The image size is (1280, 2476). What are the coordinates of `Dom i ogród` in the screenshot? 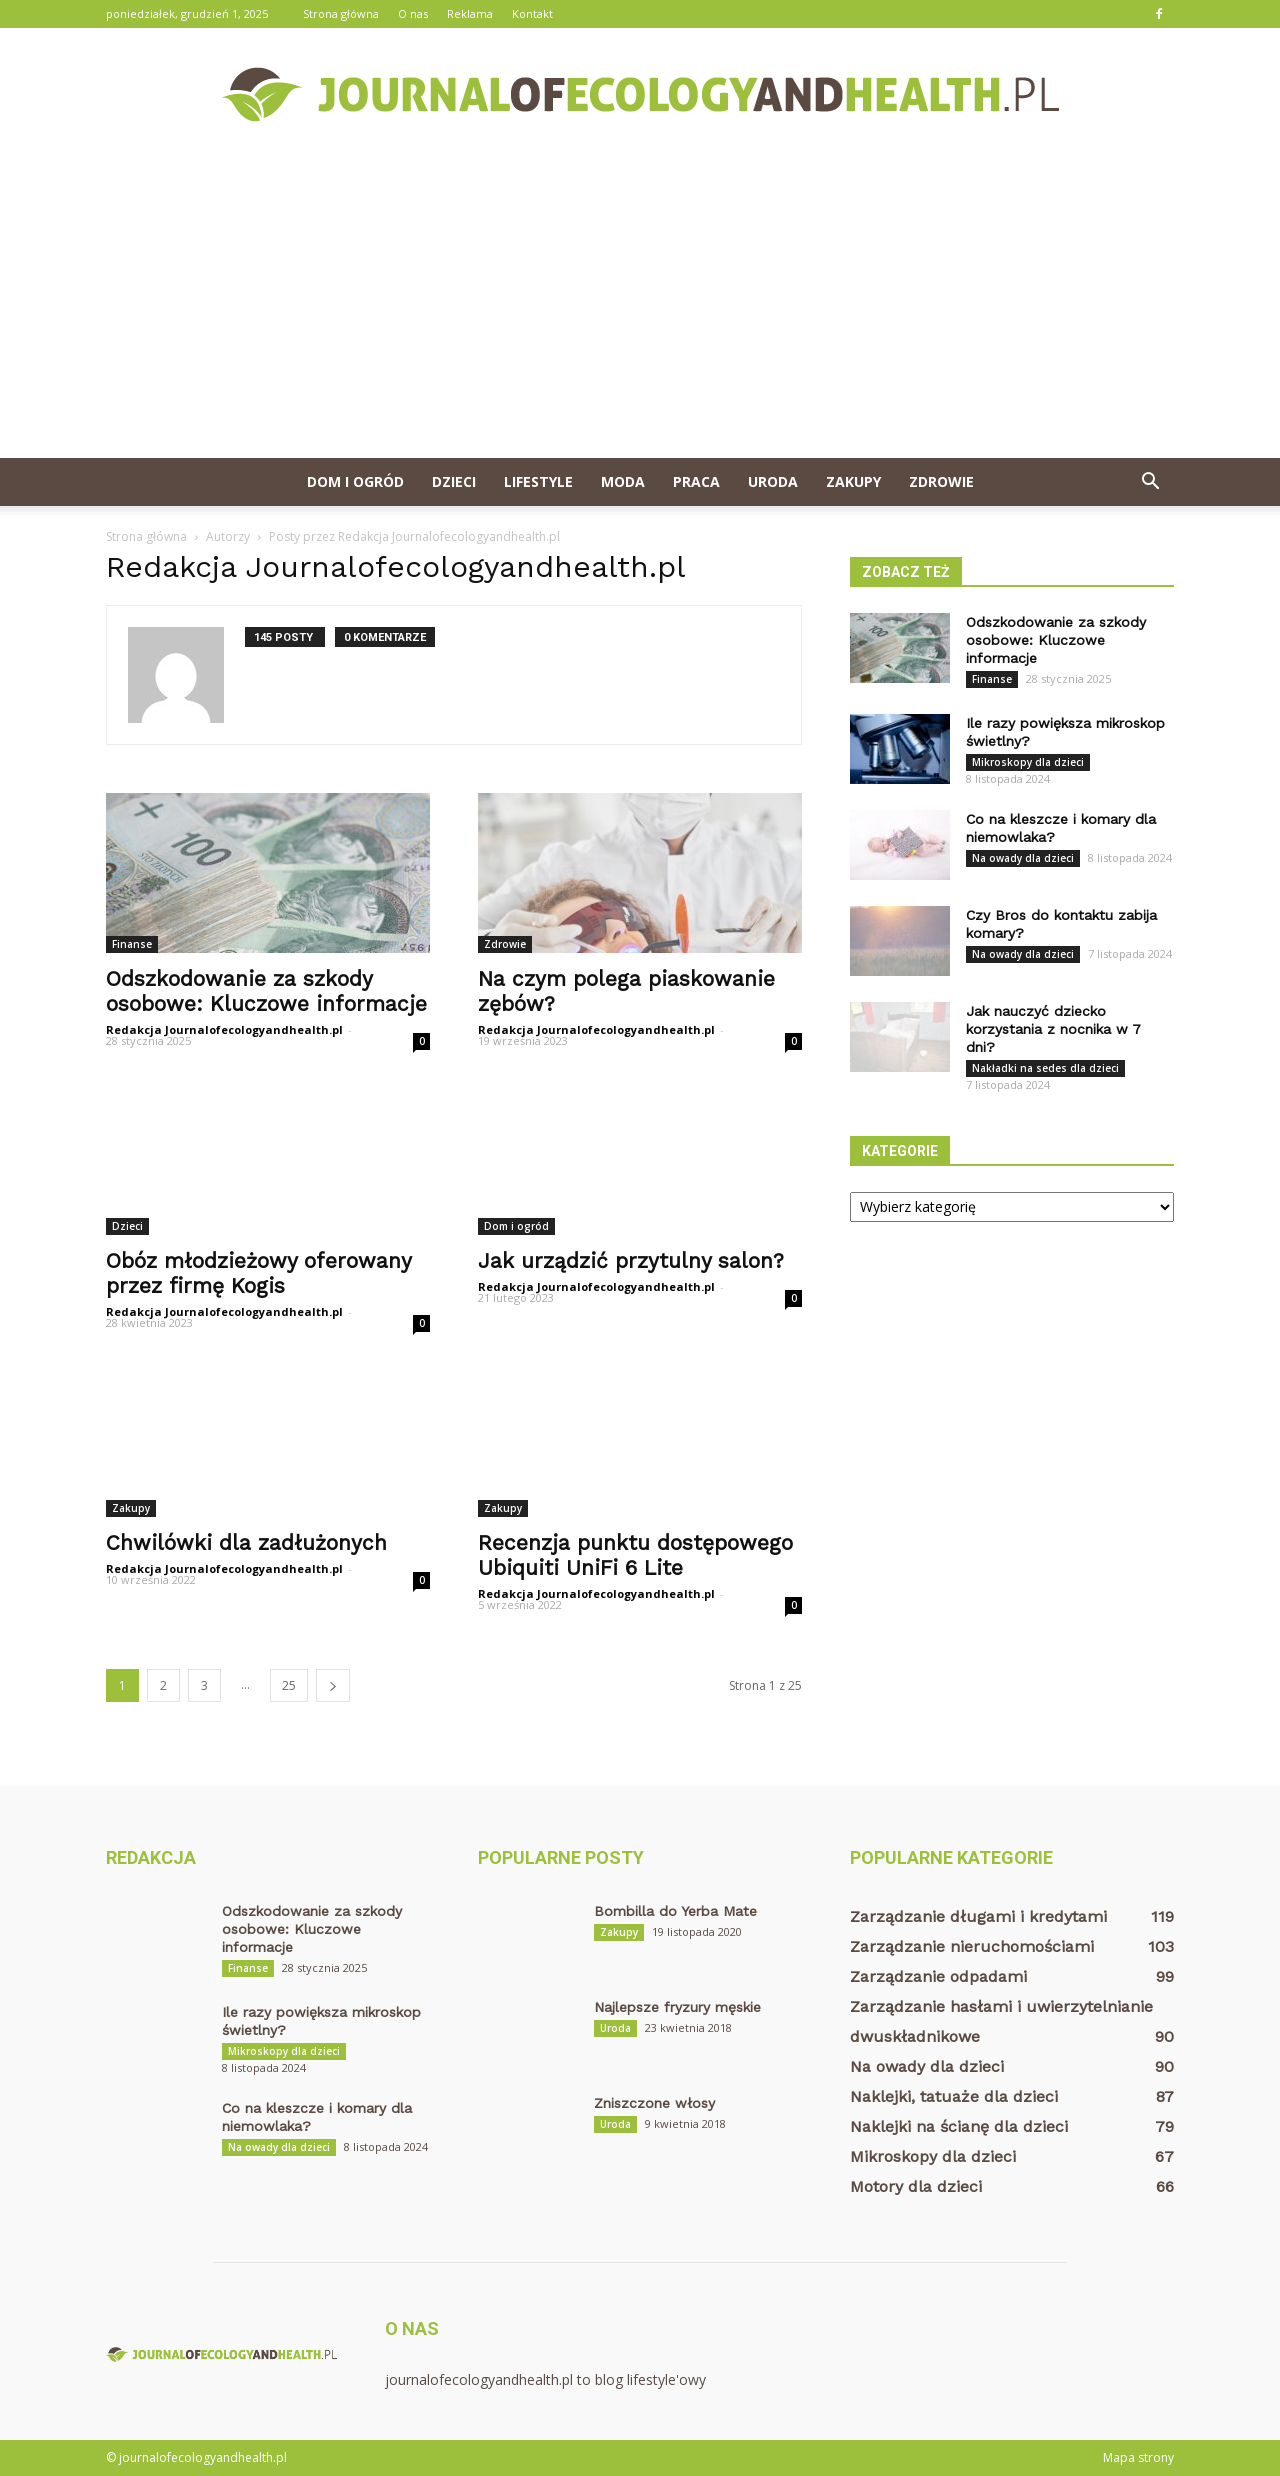 It's located at (355, 481).